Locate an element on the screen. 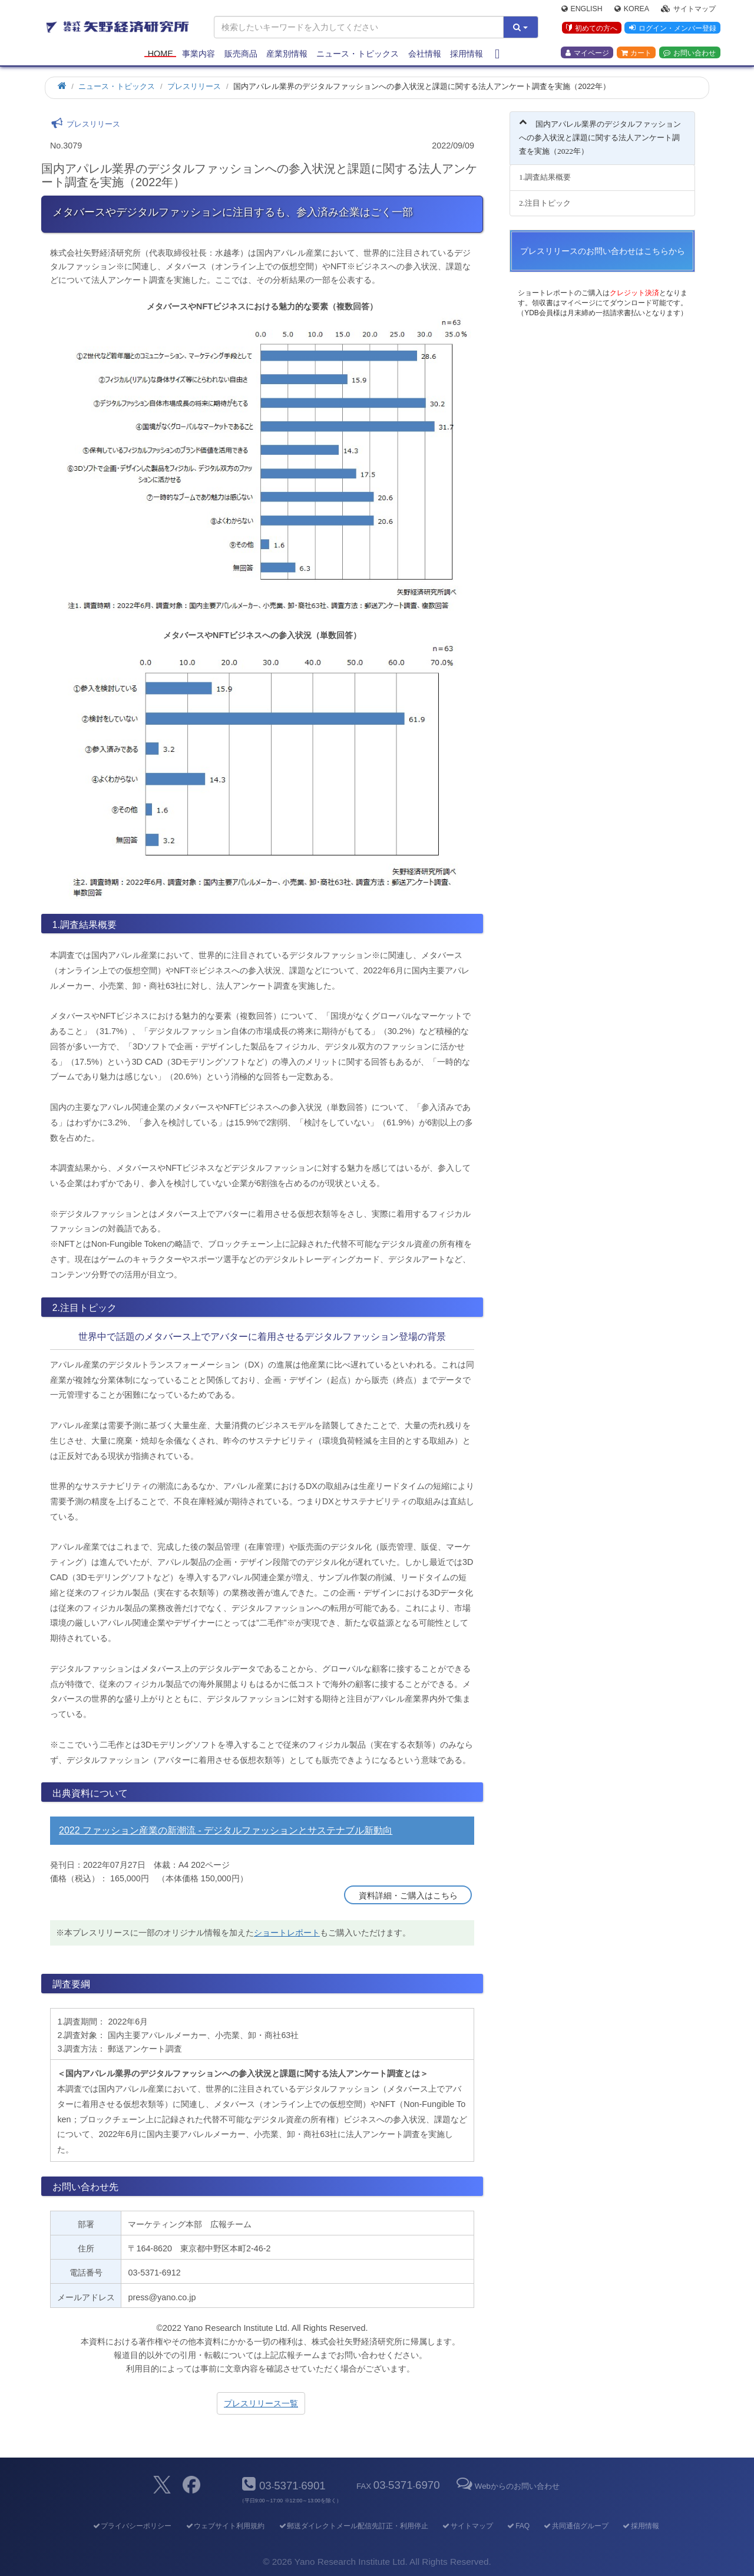 This screenshot has width=754, height=2576. 事業内容 is located at coordinates (198, 54).